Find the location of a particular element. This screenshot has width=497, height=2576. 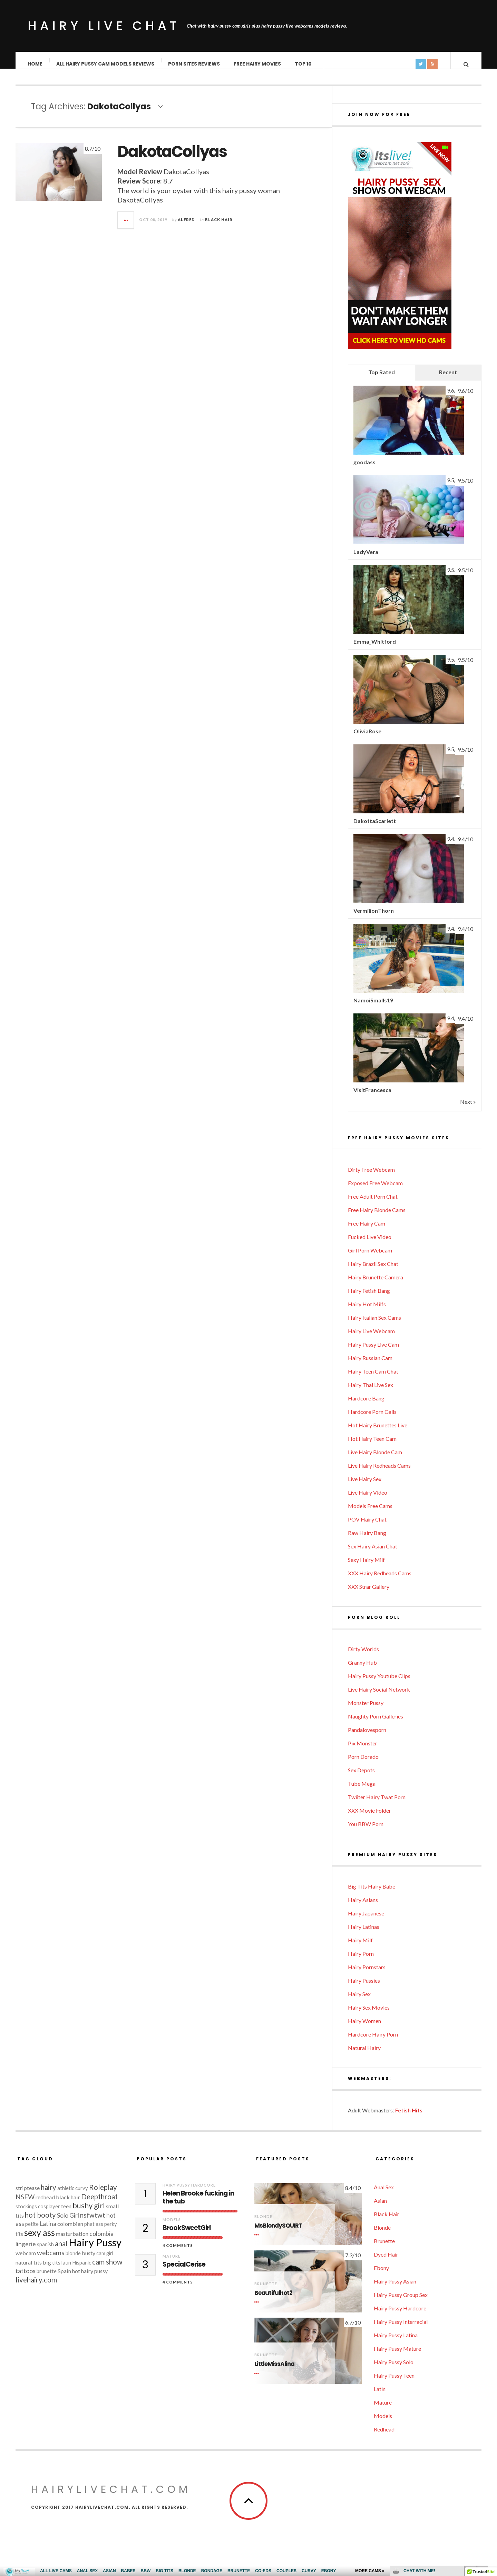

big tits is located at coordinates (51, 2269).